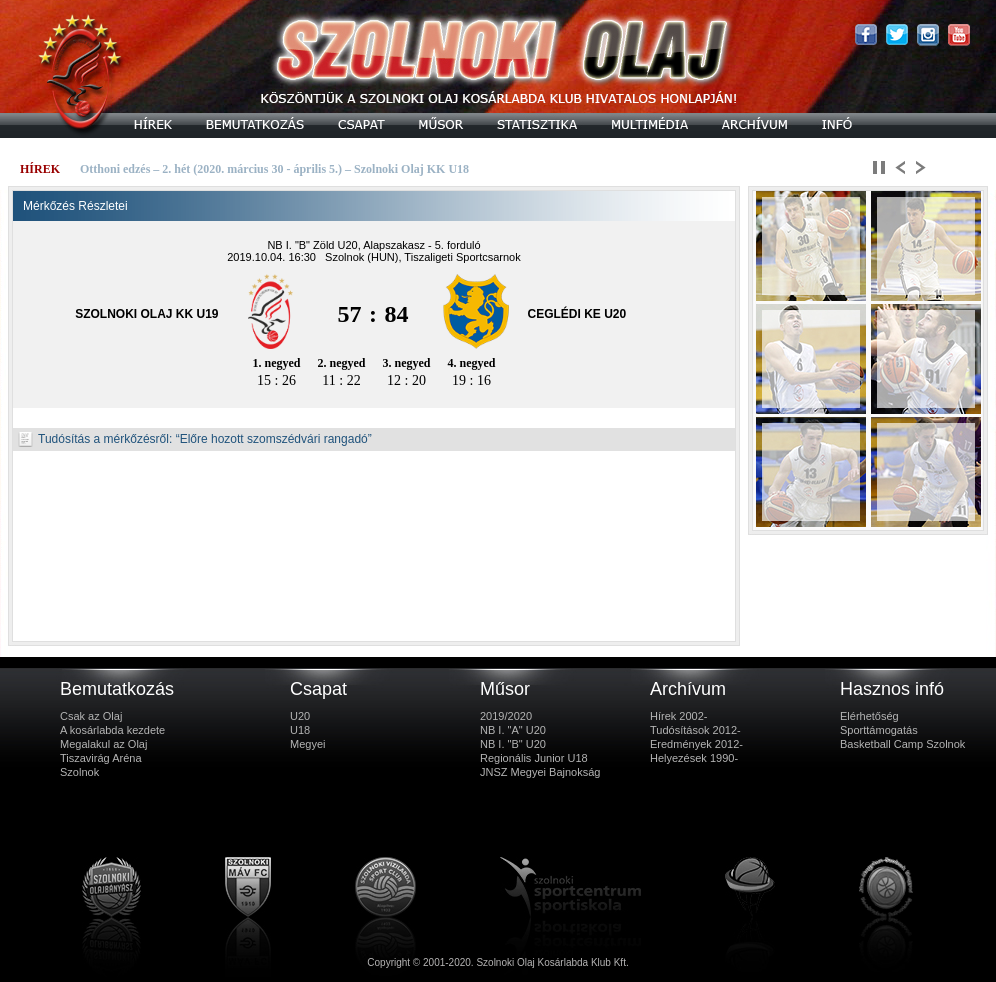 The width and height of the screenshot is (996, 982). What do you see at coordinates (513, 744) in the screenshot?
I see `NB I. "B" U20` at bounding box center [513, 744].